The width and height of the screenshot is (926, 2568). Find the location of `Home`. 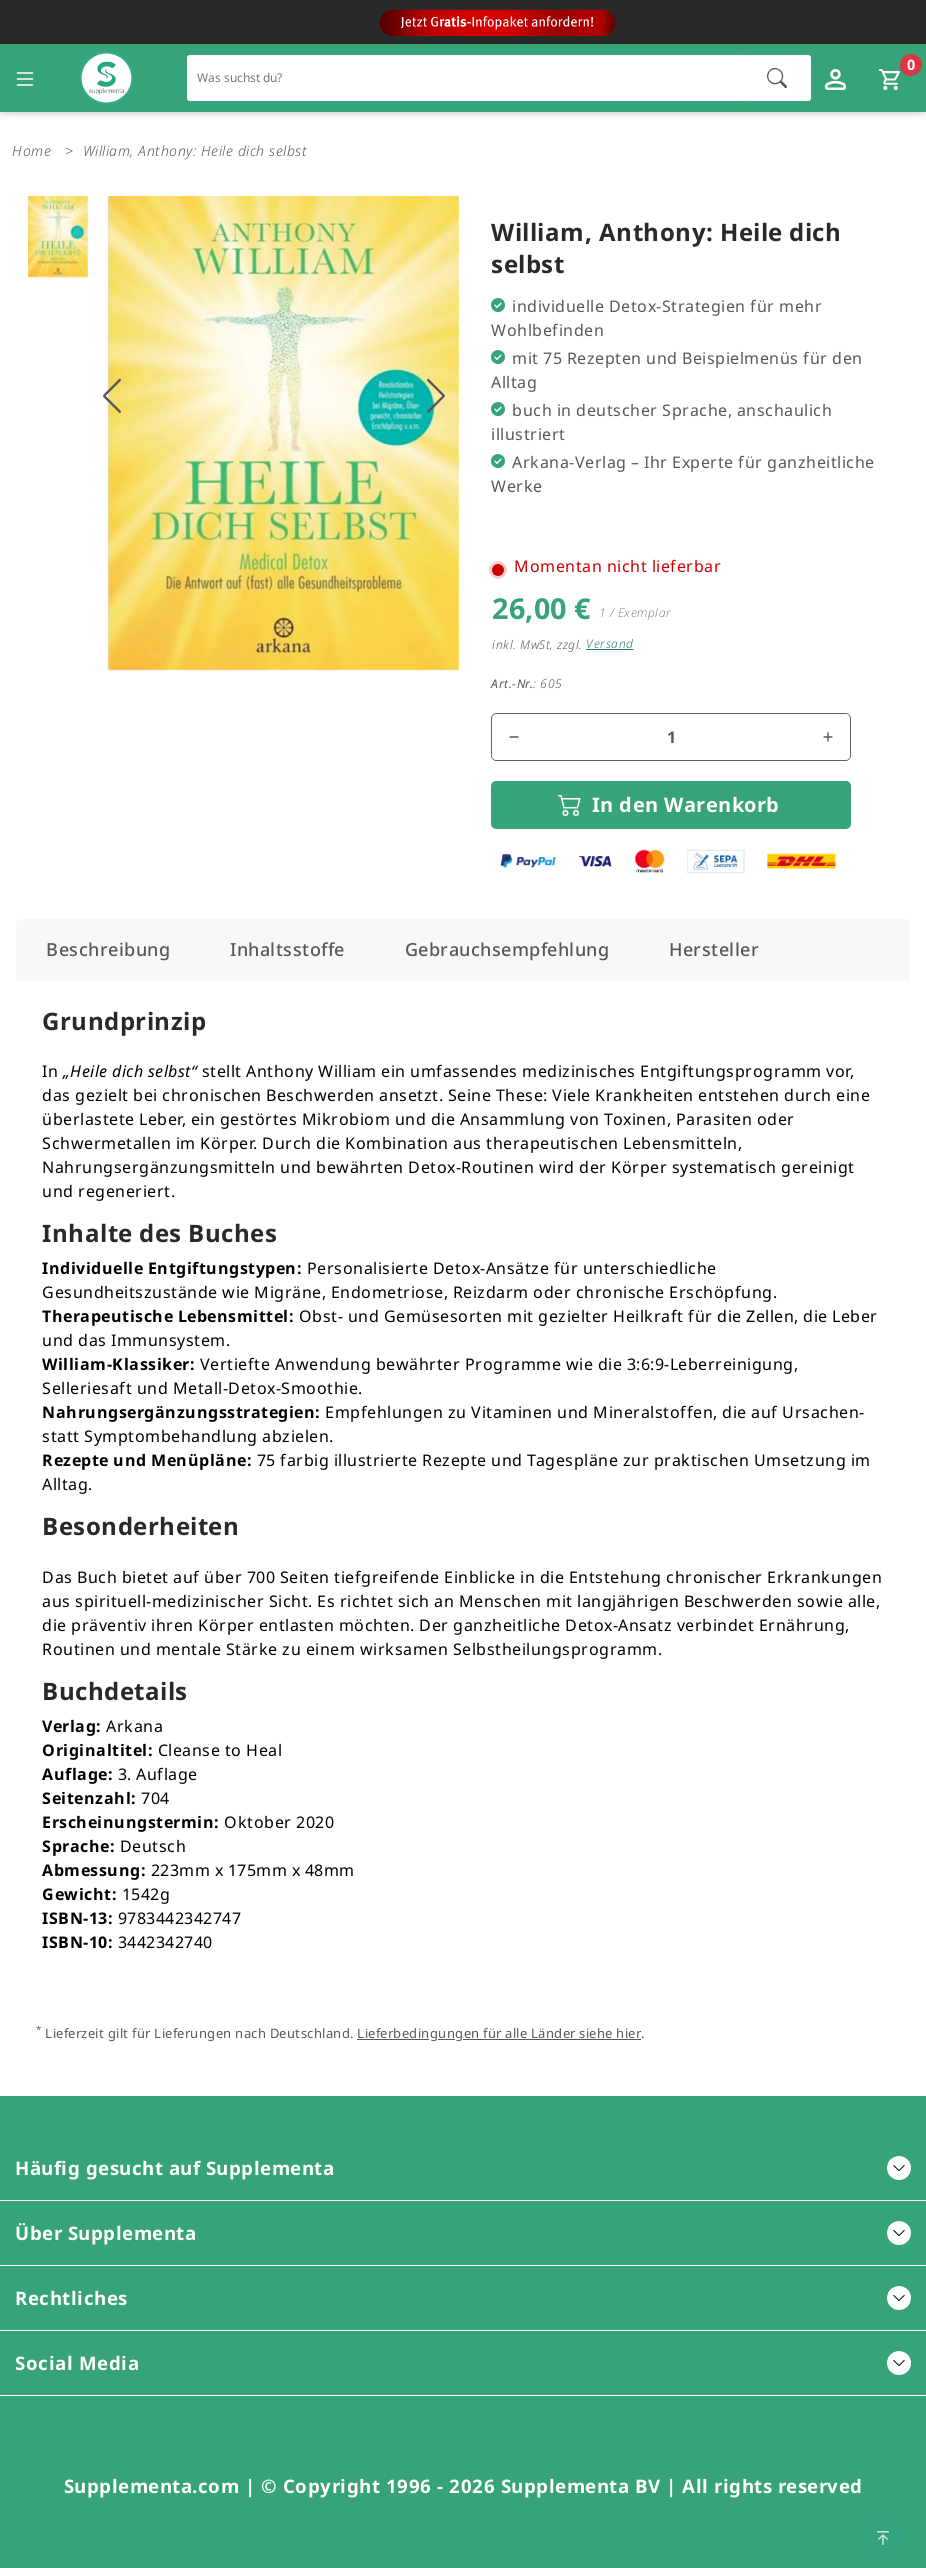

Home is located at coordinates (31, 150).